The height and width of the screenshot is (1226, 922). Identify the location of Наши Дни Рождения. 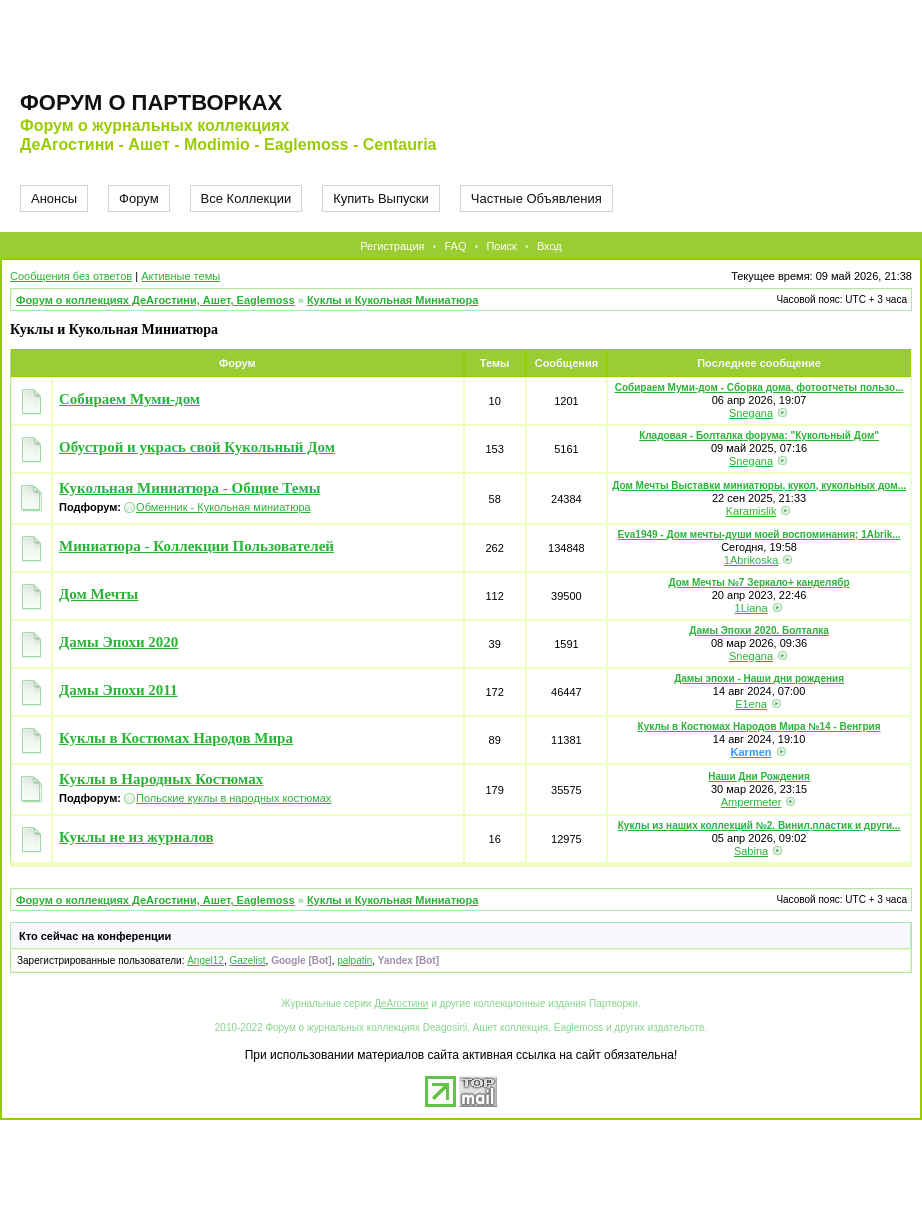
(759, 776).